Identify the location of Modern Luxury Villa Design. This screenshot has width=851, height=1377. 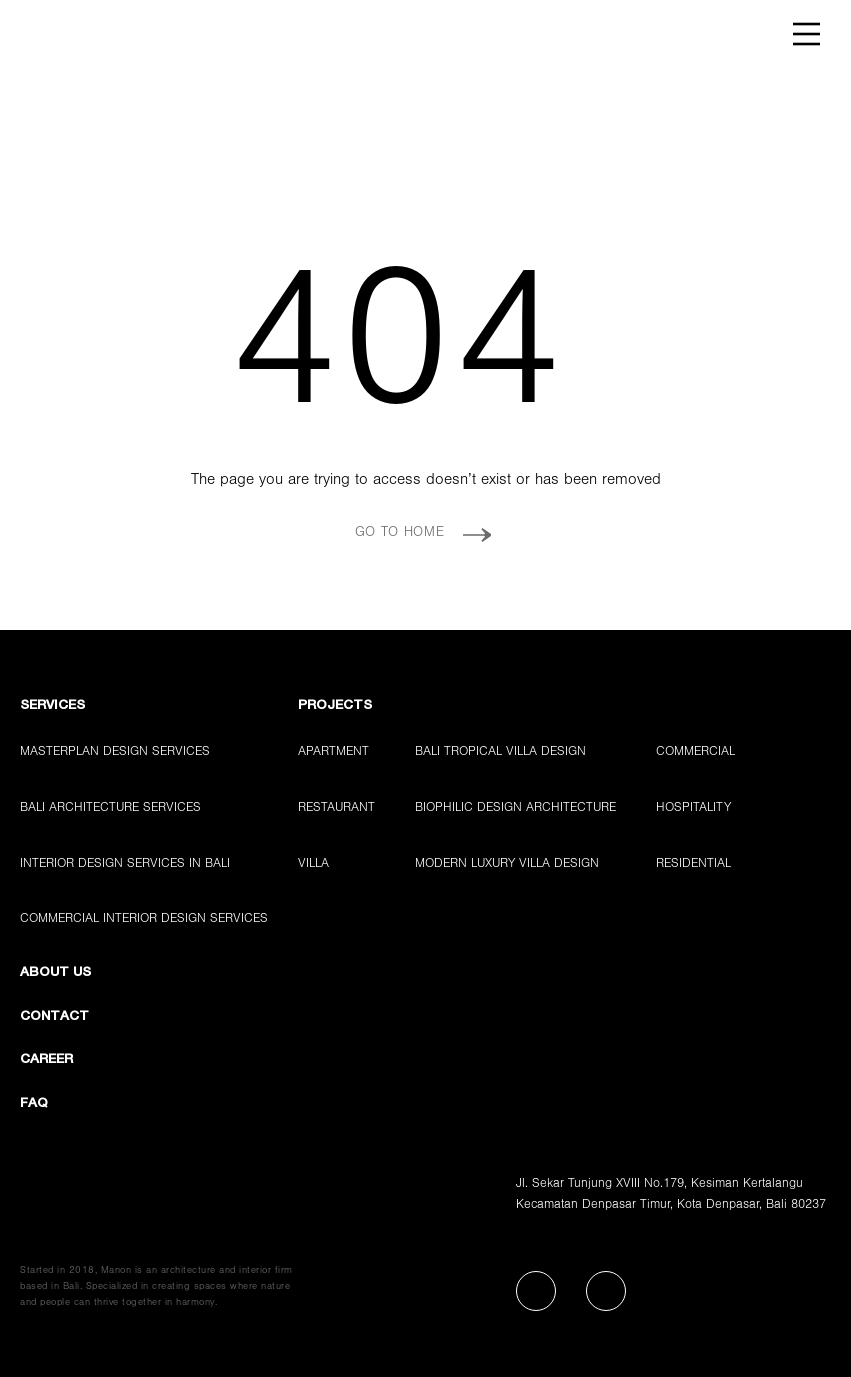
(507, 864).